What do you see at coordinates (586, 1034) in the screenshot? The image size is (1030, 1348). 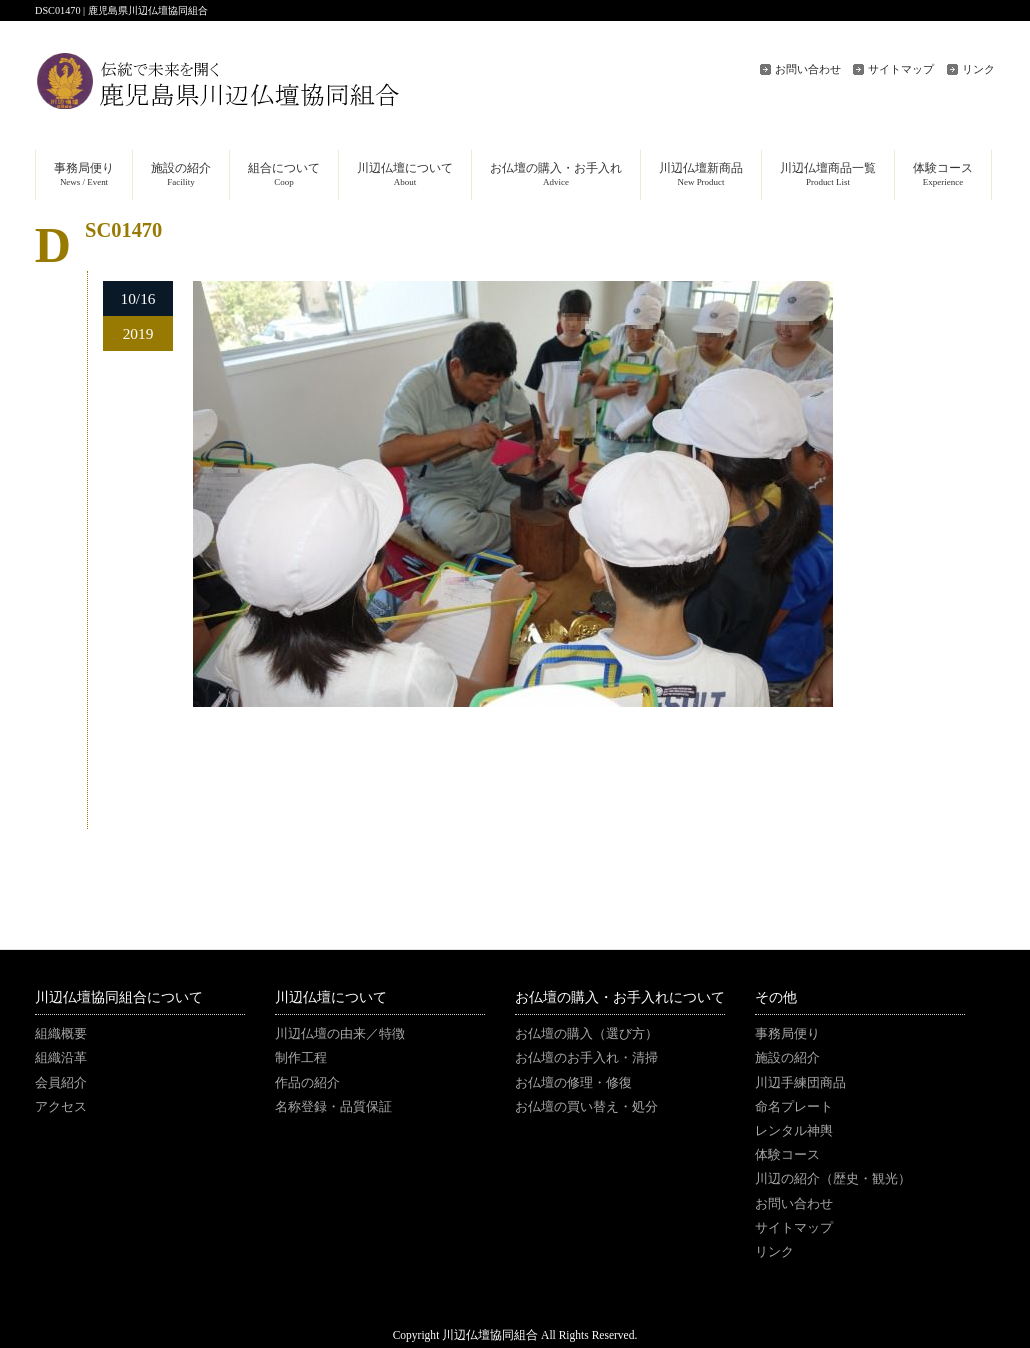 I see `お仏壇の購入（選び方）` at bounding box center [586, 1034].